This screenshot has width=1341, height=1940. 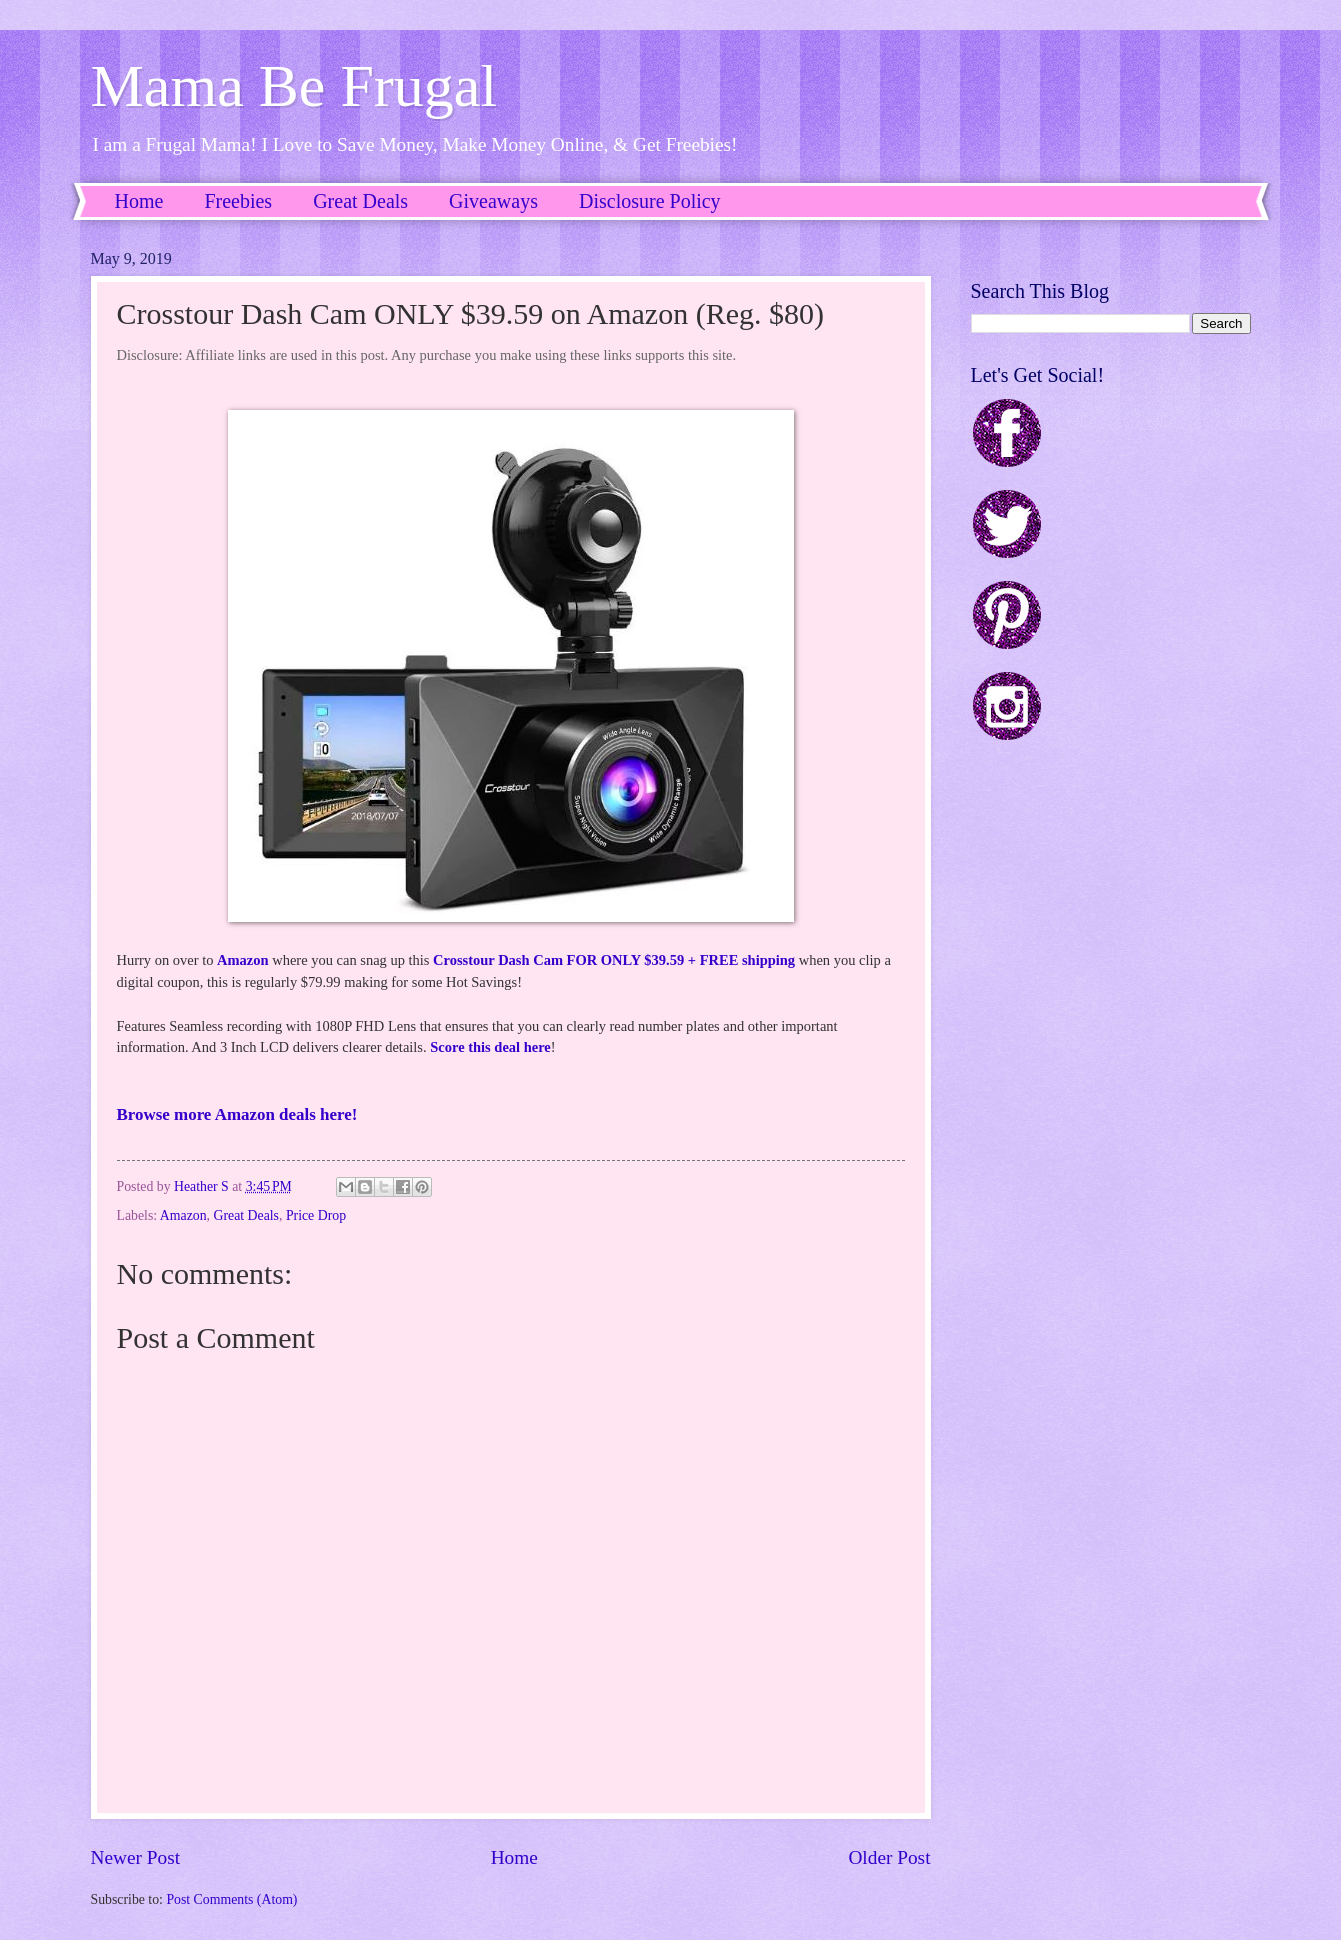 What do you see at coordinates (294, 86) in the screenshot?
I see `Mama Be Frugal` at bounding box center [294, 86].